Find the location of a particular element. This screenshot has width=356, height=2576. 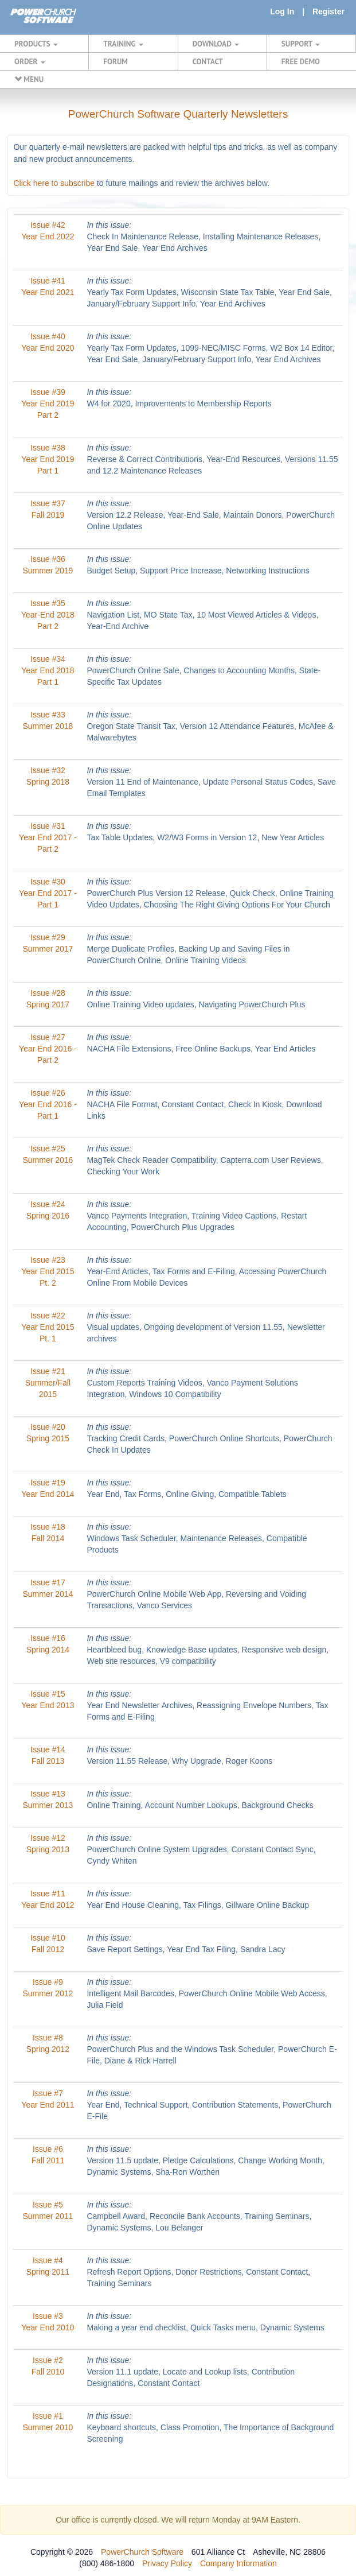

PowerChurch Software is located at coordinates (142, 2551).